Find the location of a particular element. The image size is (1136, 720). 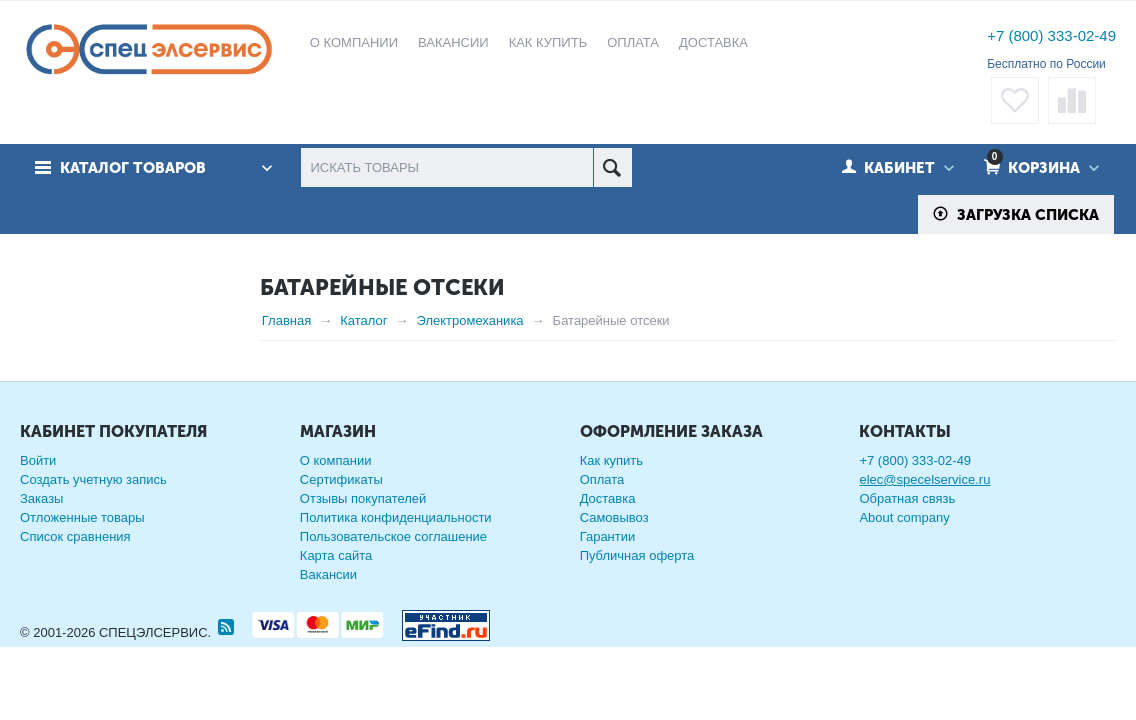

Список сравнения is located at coordinates (75, 569).